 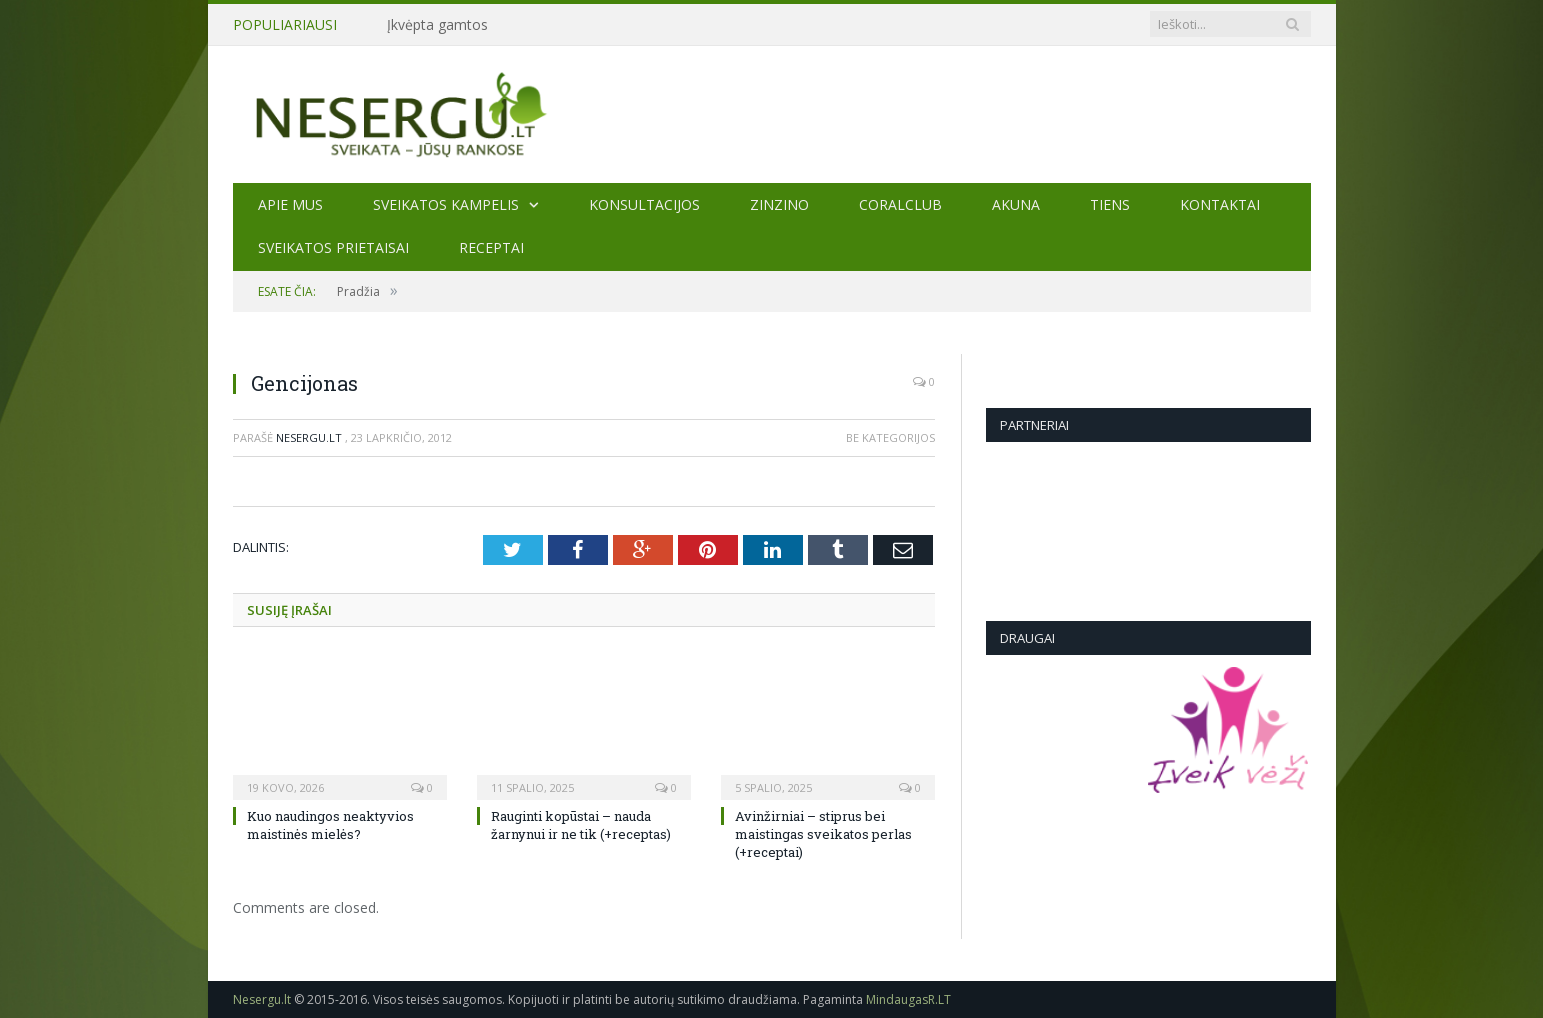 I want to click on Avinžirniai – stiprus bei maistingas sveikatos perlas (+receptai), so click(x=823, y=834).